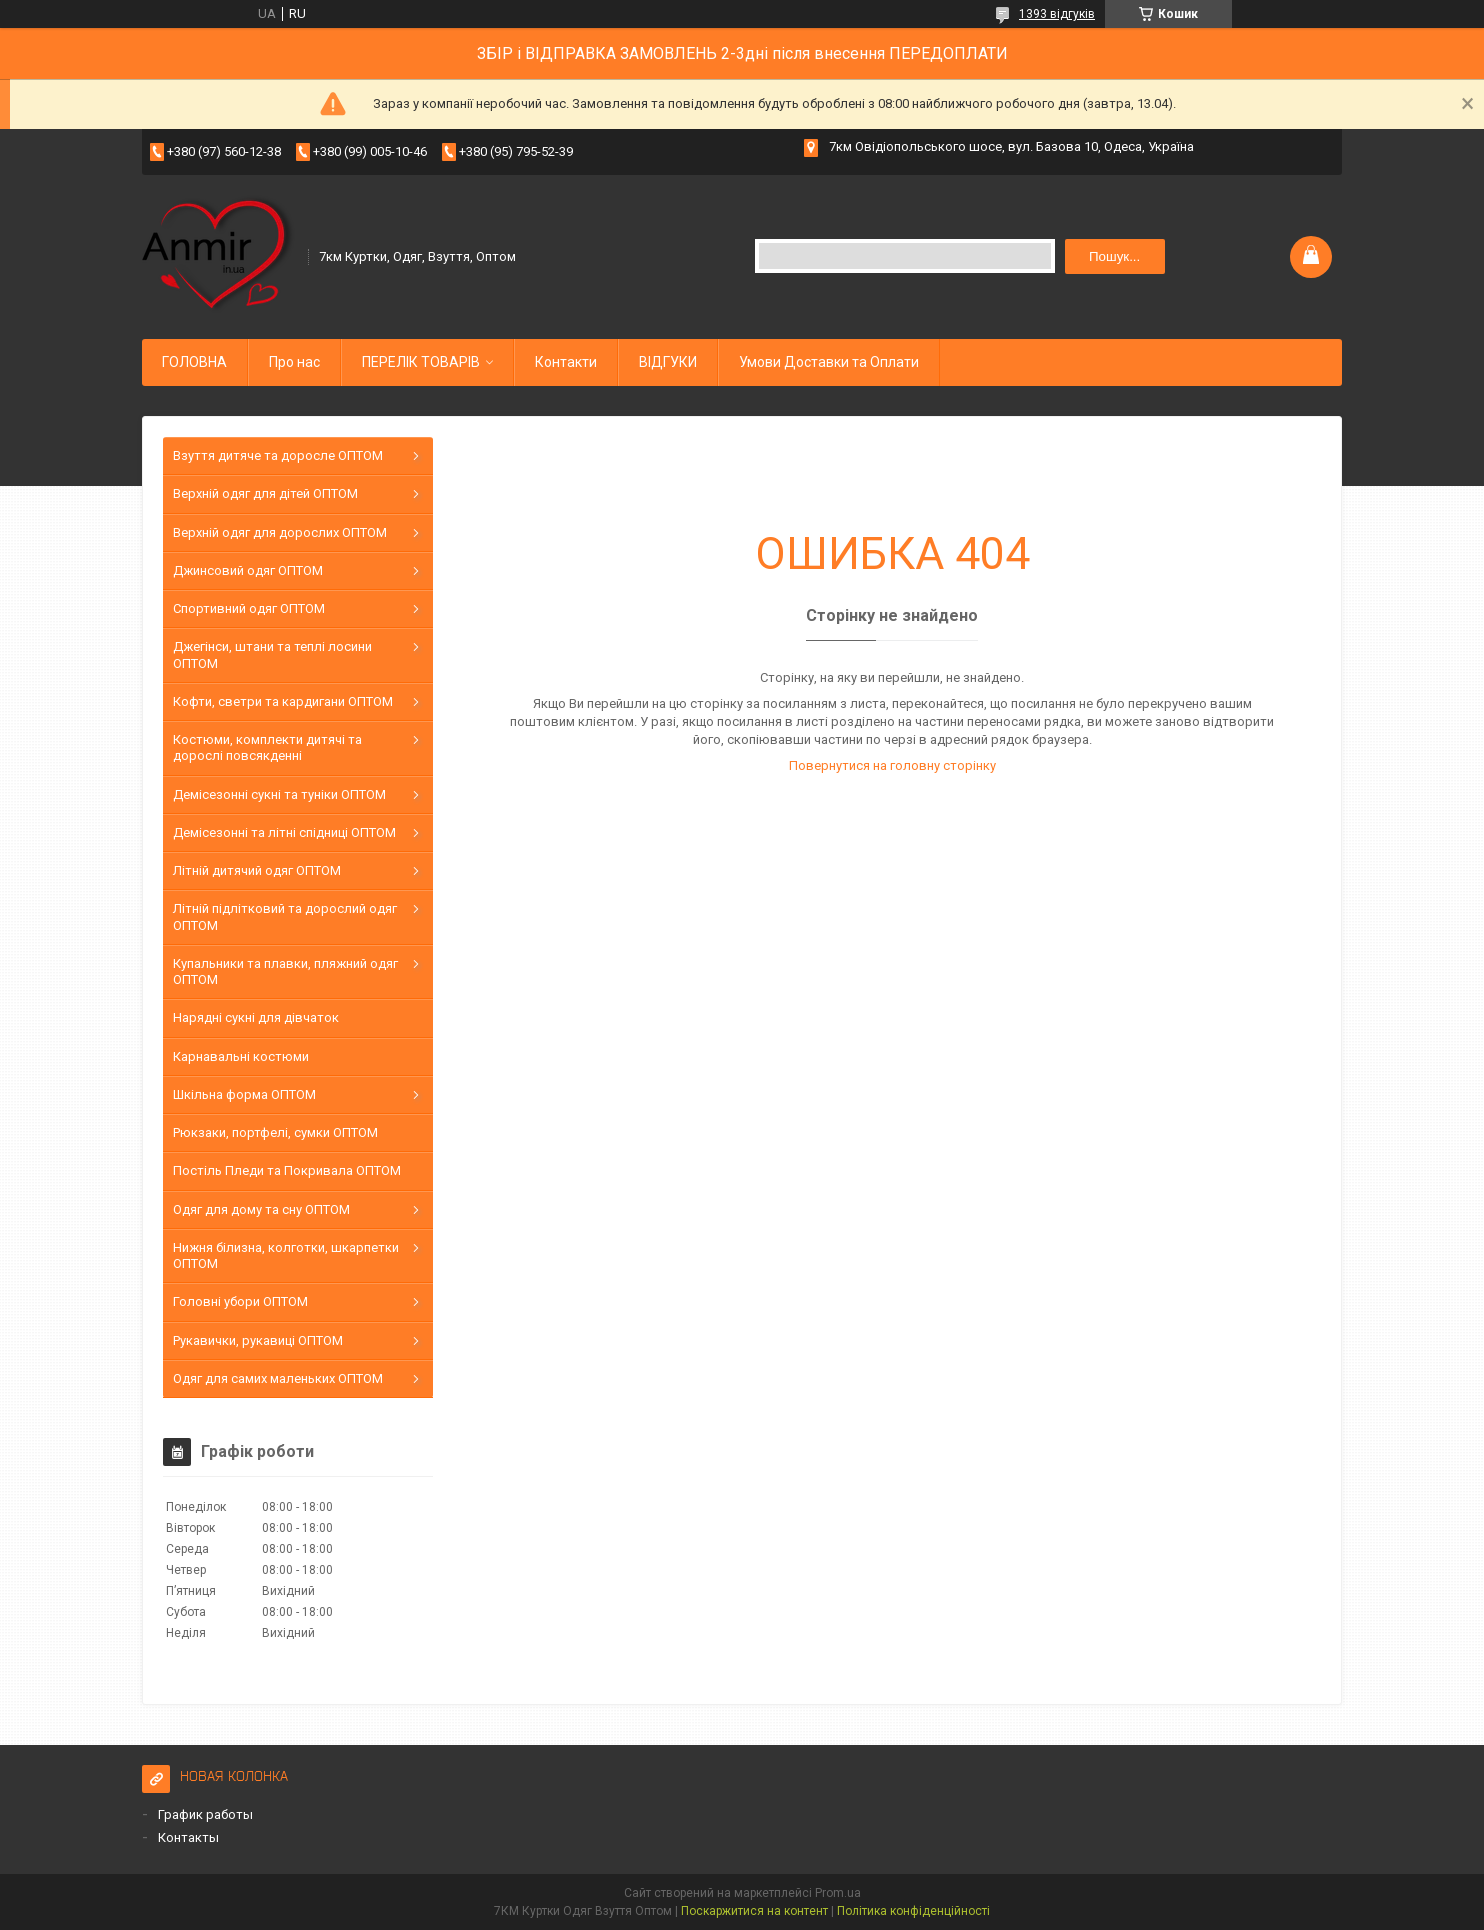 Image resolution: width=1484 pixels, height=1930 pixels. I want to click on Карнавальні костюми, so click(241, 1056).